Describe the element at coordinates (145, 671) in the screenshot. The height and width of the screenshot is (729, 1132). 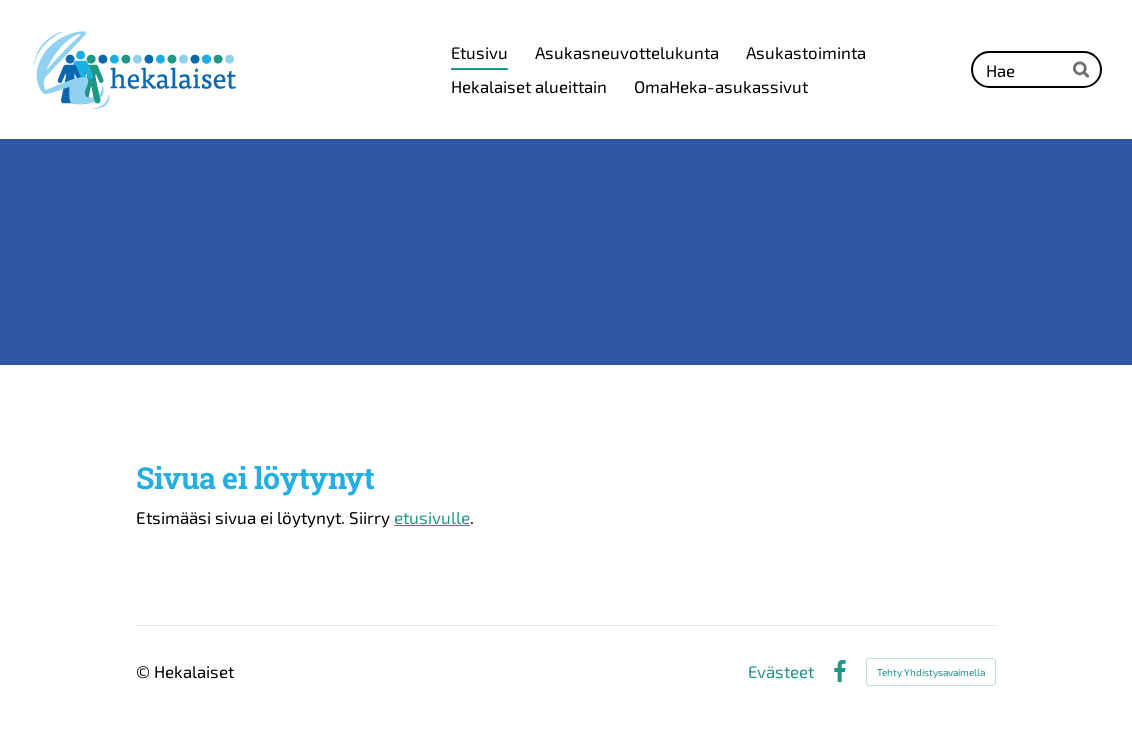
I see `© [Kirjaudu sivustolle]` at that location.